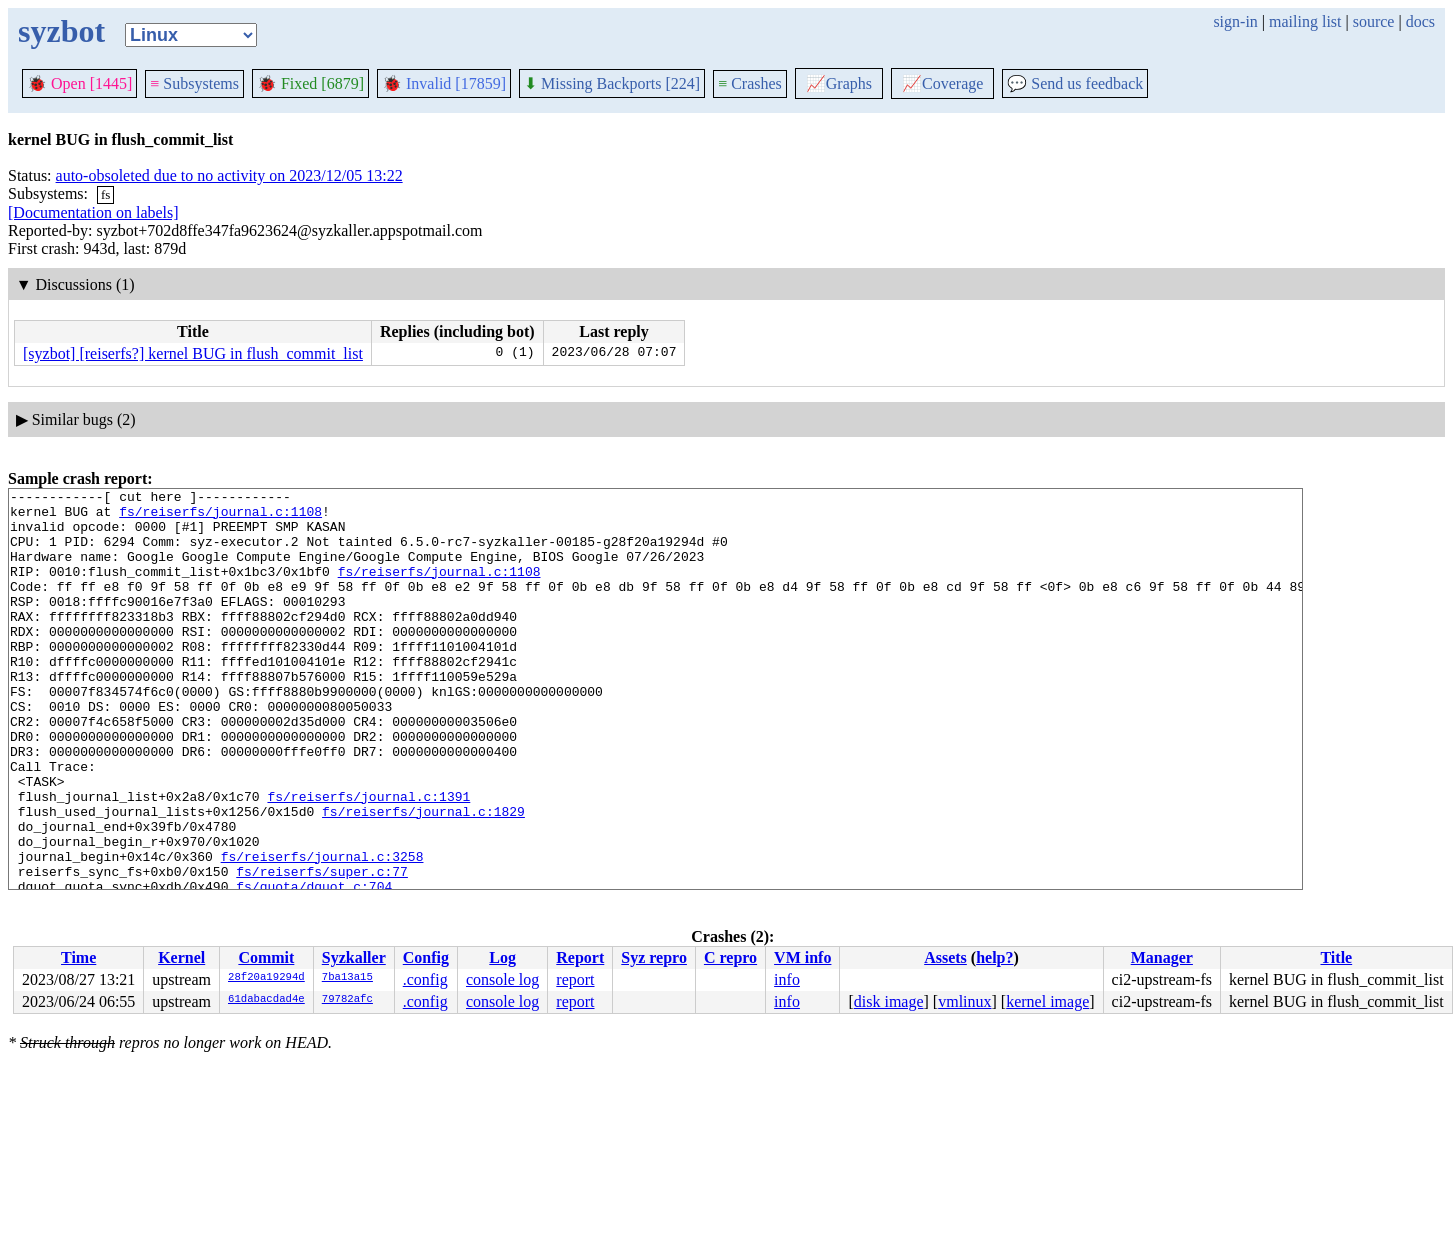  What do you see at coordinates (78, 957) in the screenshot?
I see `Time` at bounding box center [78, 957].